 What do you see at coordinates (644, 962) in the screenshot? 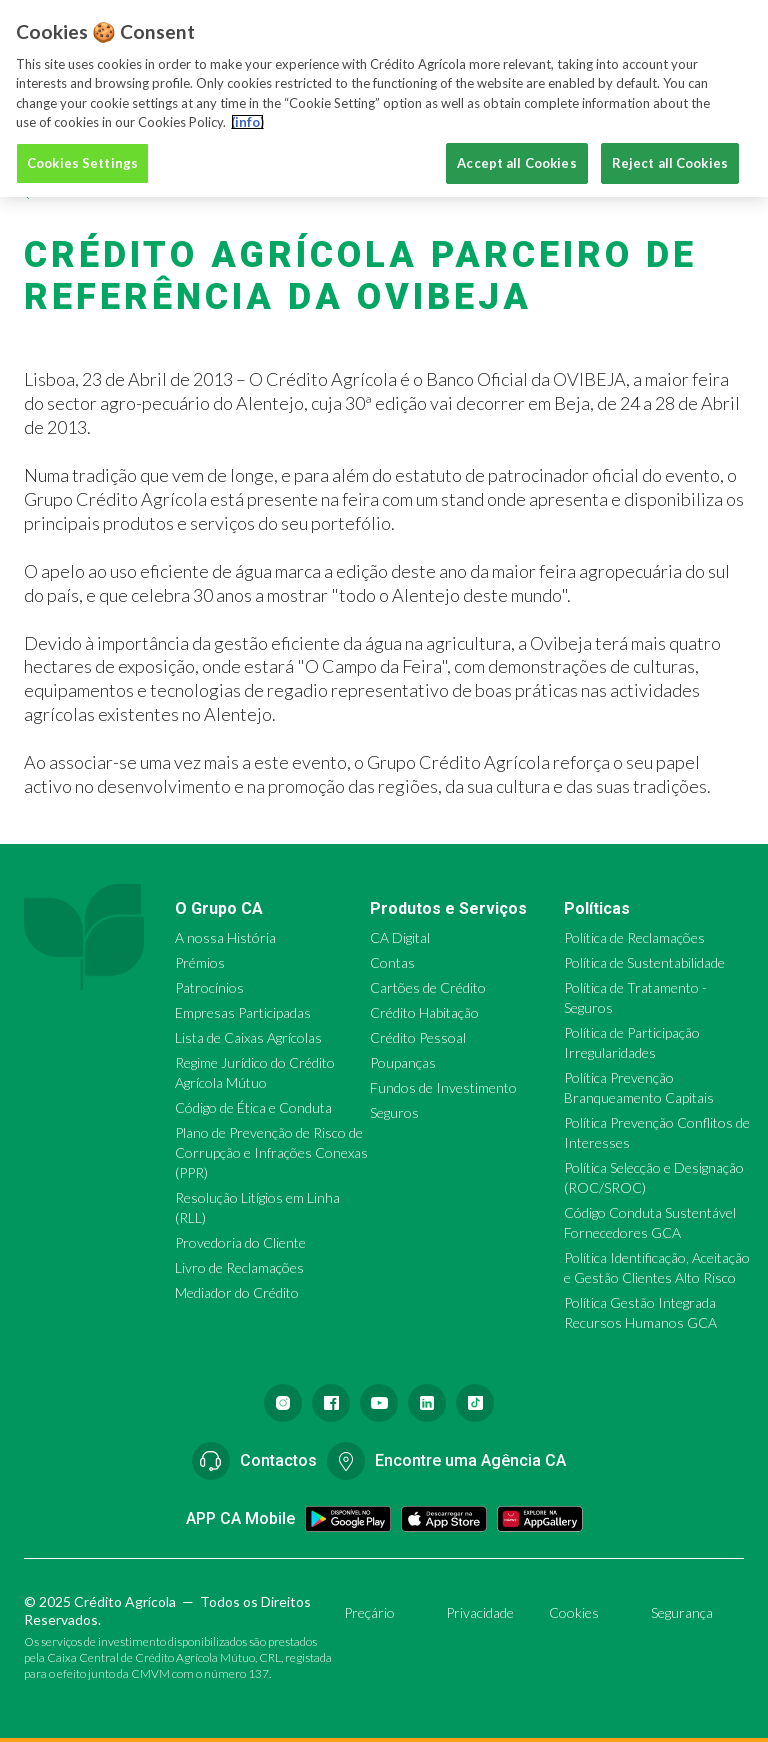
I see `Política de Sustentabilidade` at bounding box center [644, 962].